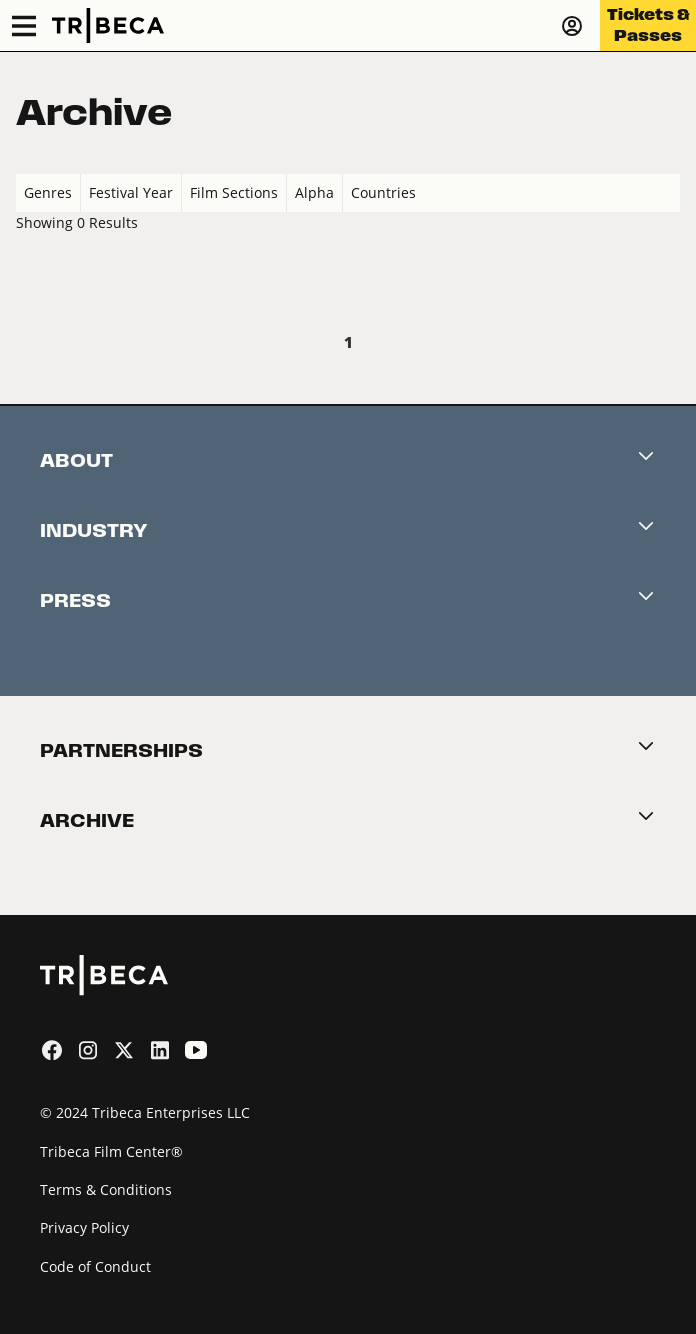 This screenshot has width=696, height=1334. Describe the element at coordinates (84, 1227) in the screenshot. I see `Privacy Policy` at that location.